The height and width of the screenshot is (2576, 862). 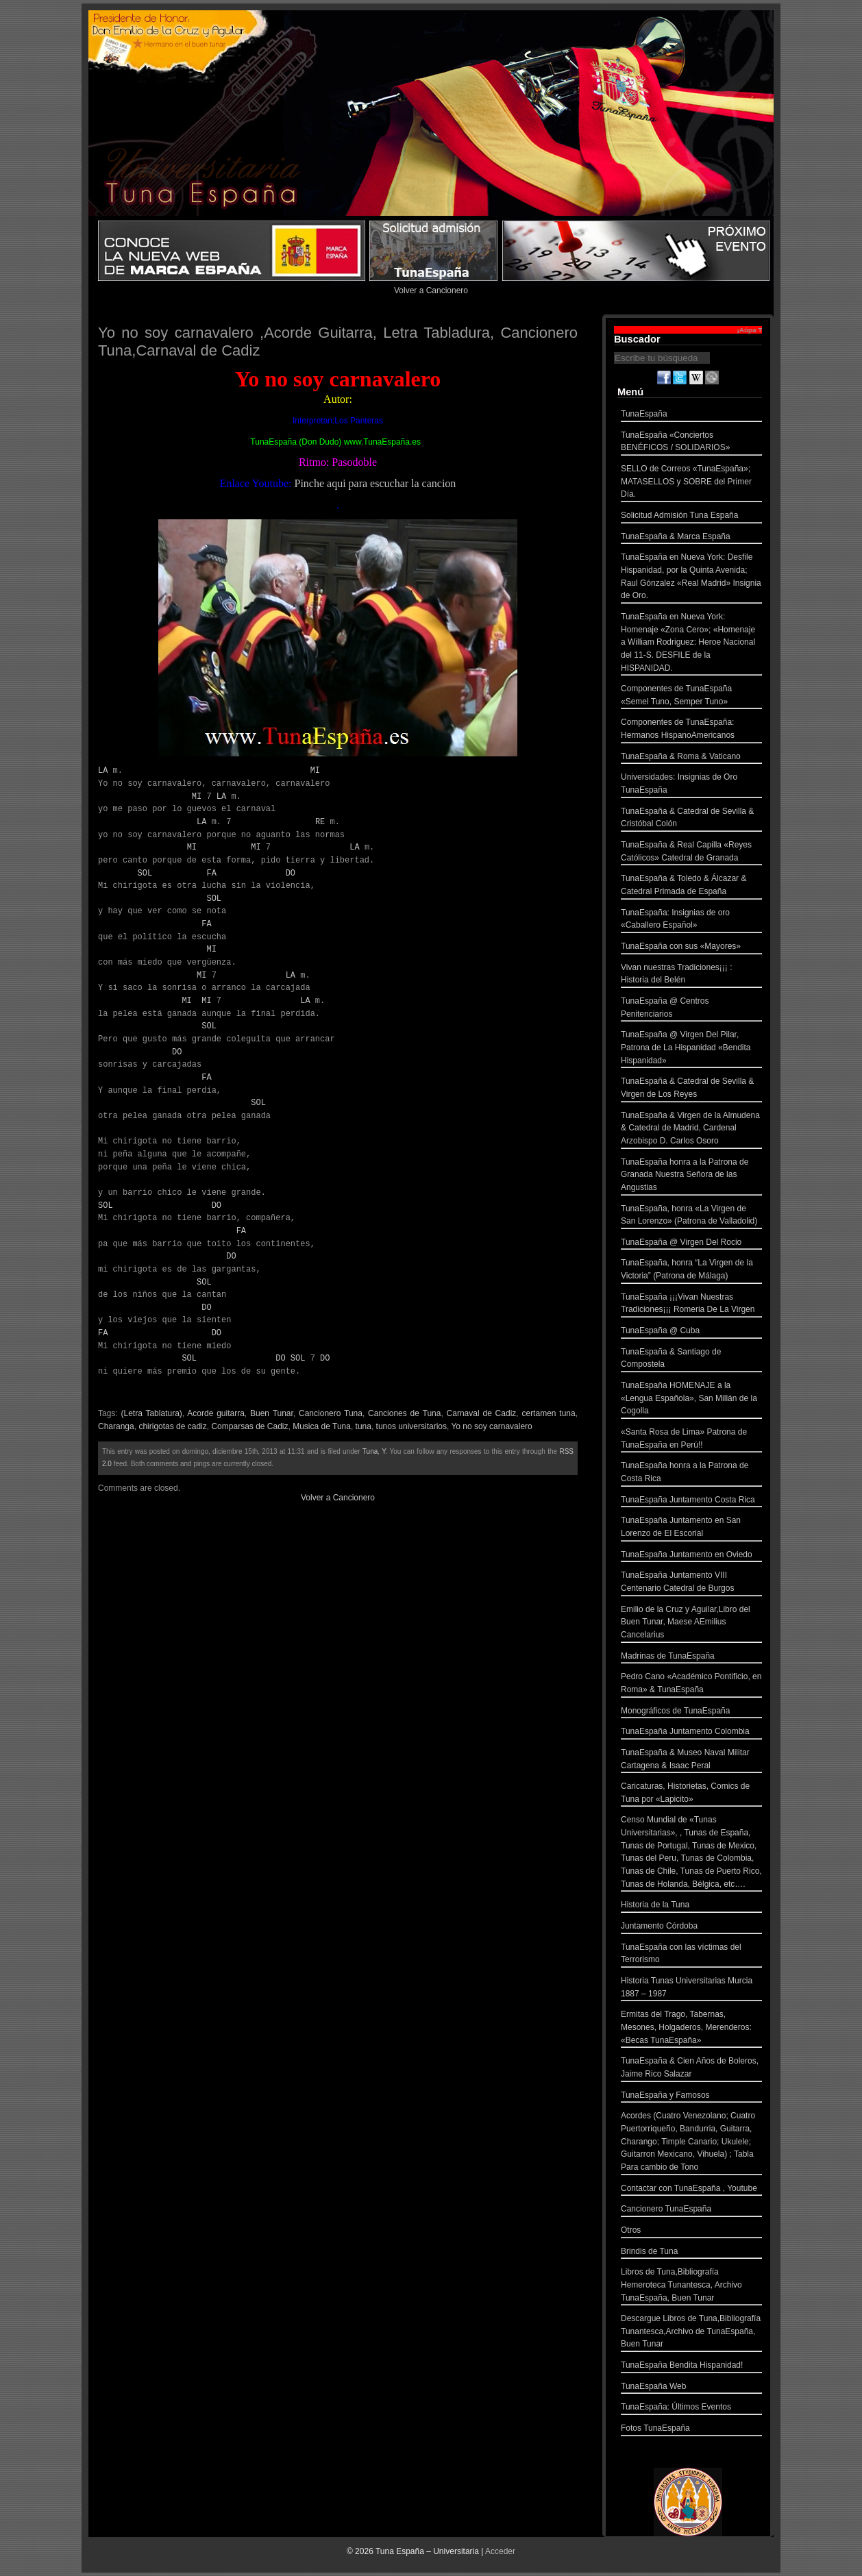 What do you see at coordinates (330, 1413) in the screenshot?
I see `Cancionero Tuna` at bounding box center [330, 1413].